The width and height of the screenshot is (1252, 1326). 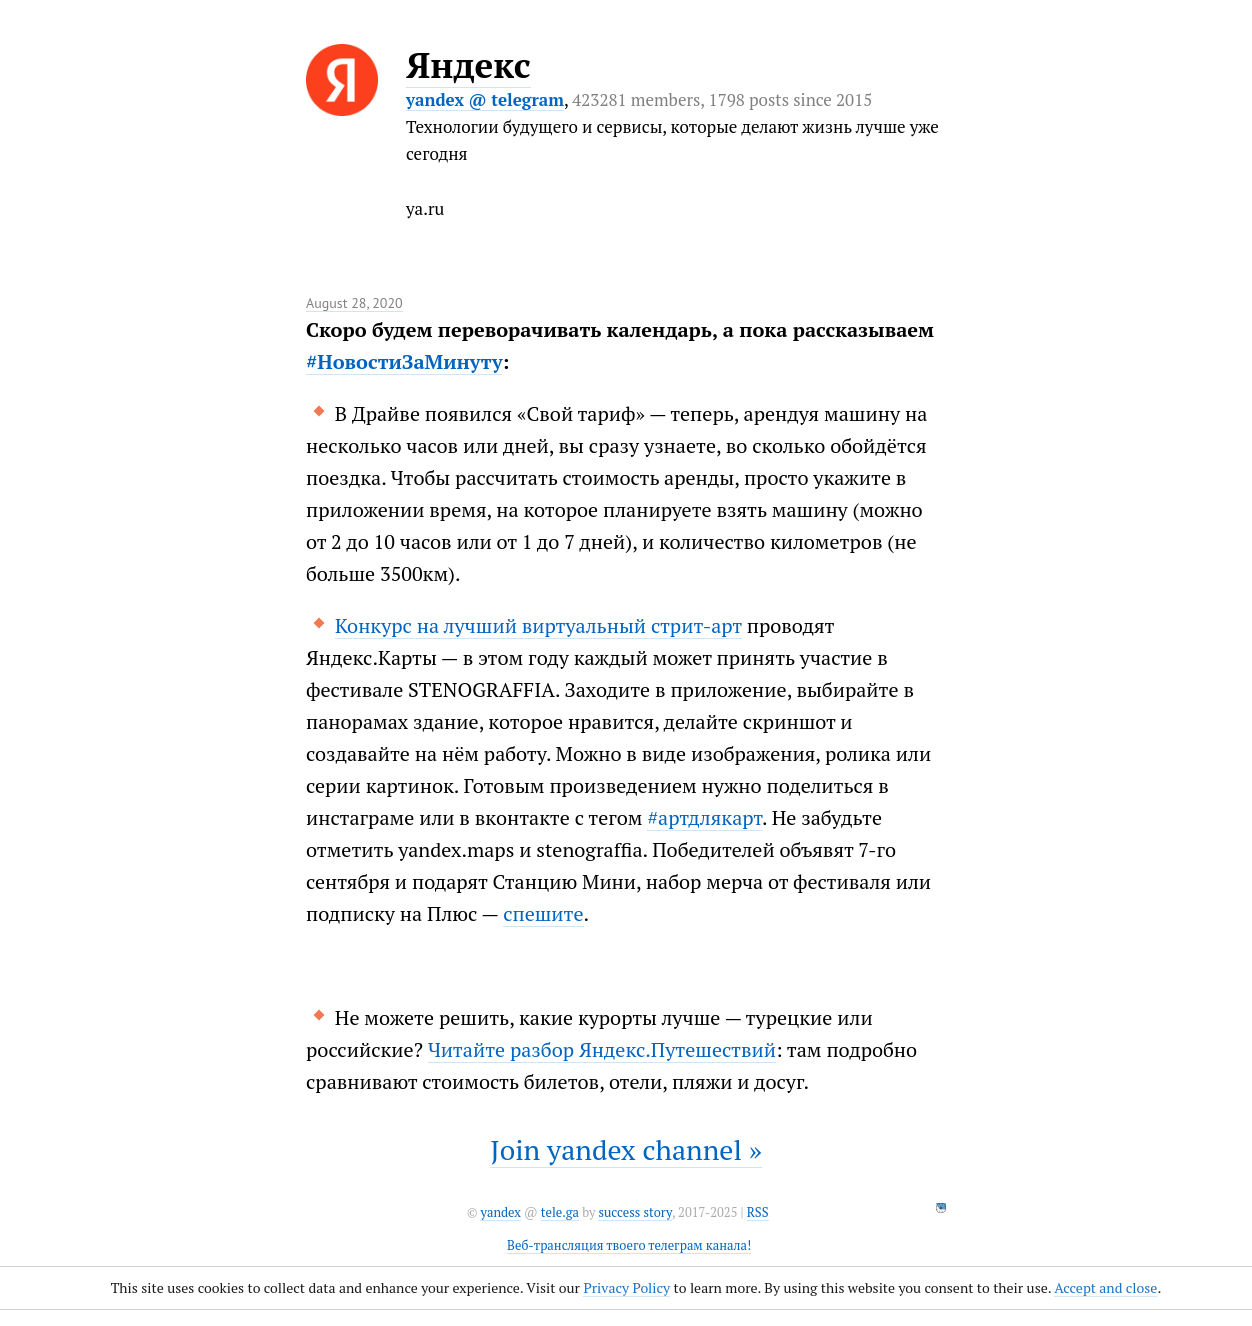 I want to click on August 28, 2020, so click(x=354, y=303).